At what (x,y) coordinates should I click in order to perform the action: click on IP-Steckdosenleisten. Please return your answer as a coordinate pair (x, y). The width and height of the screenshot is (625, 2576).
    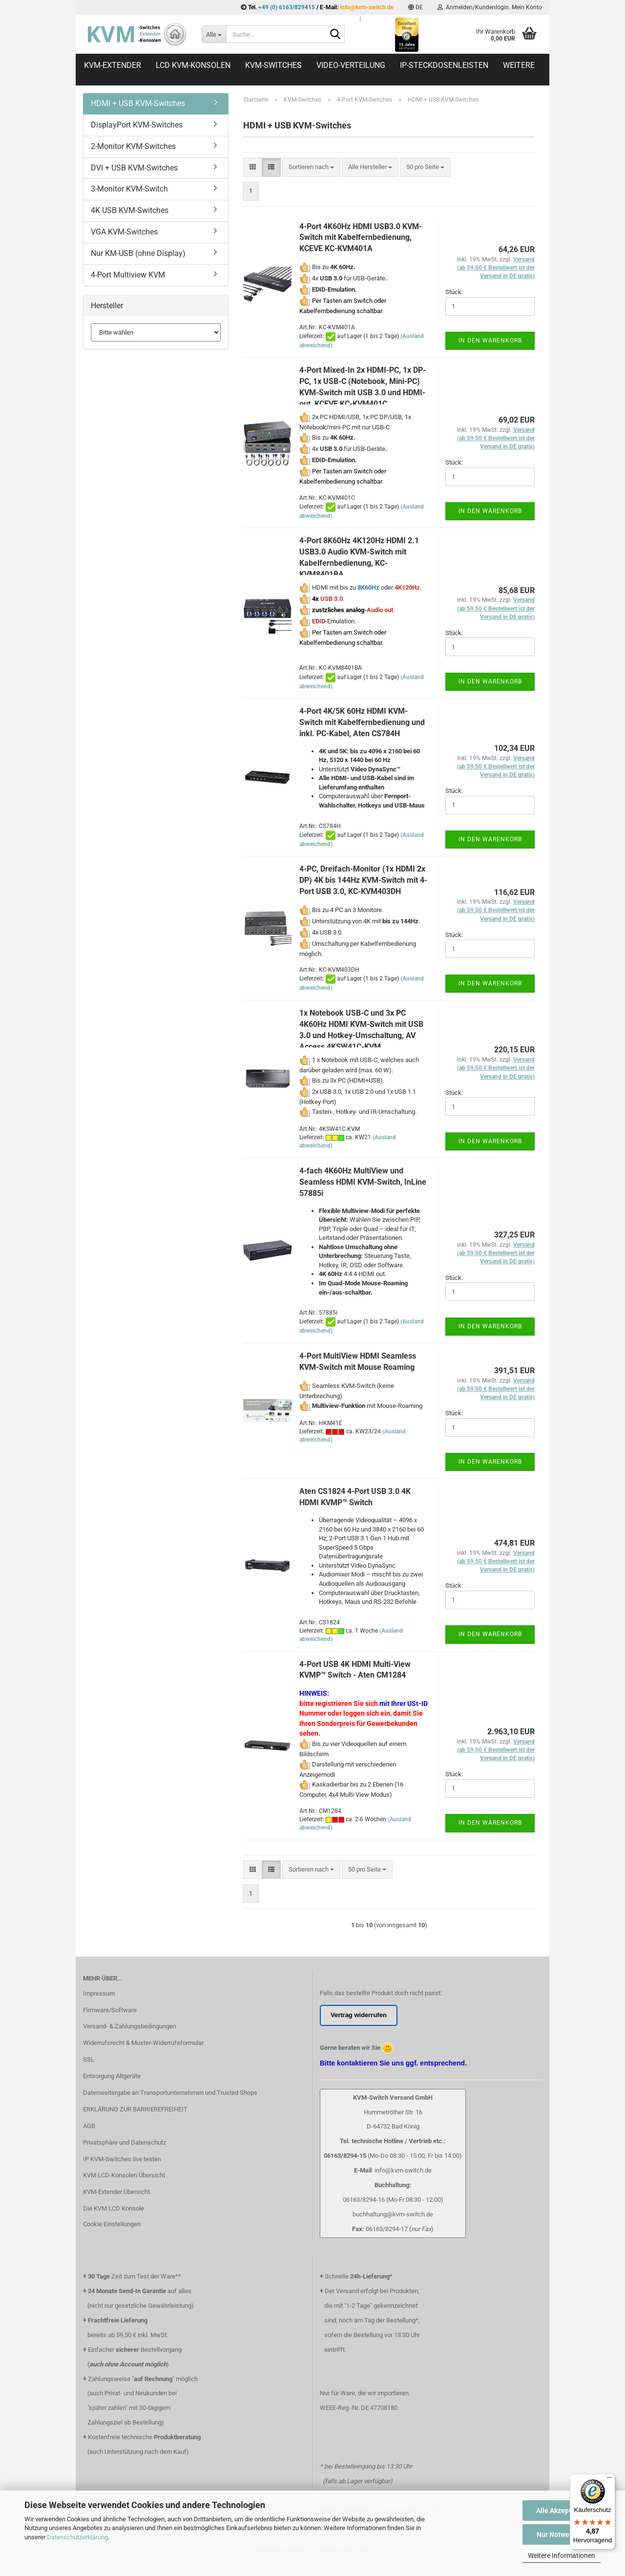
    Looking at the image, I should click on (444, 65).